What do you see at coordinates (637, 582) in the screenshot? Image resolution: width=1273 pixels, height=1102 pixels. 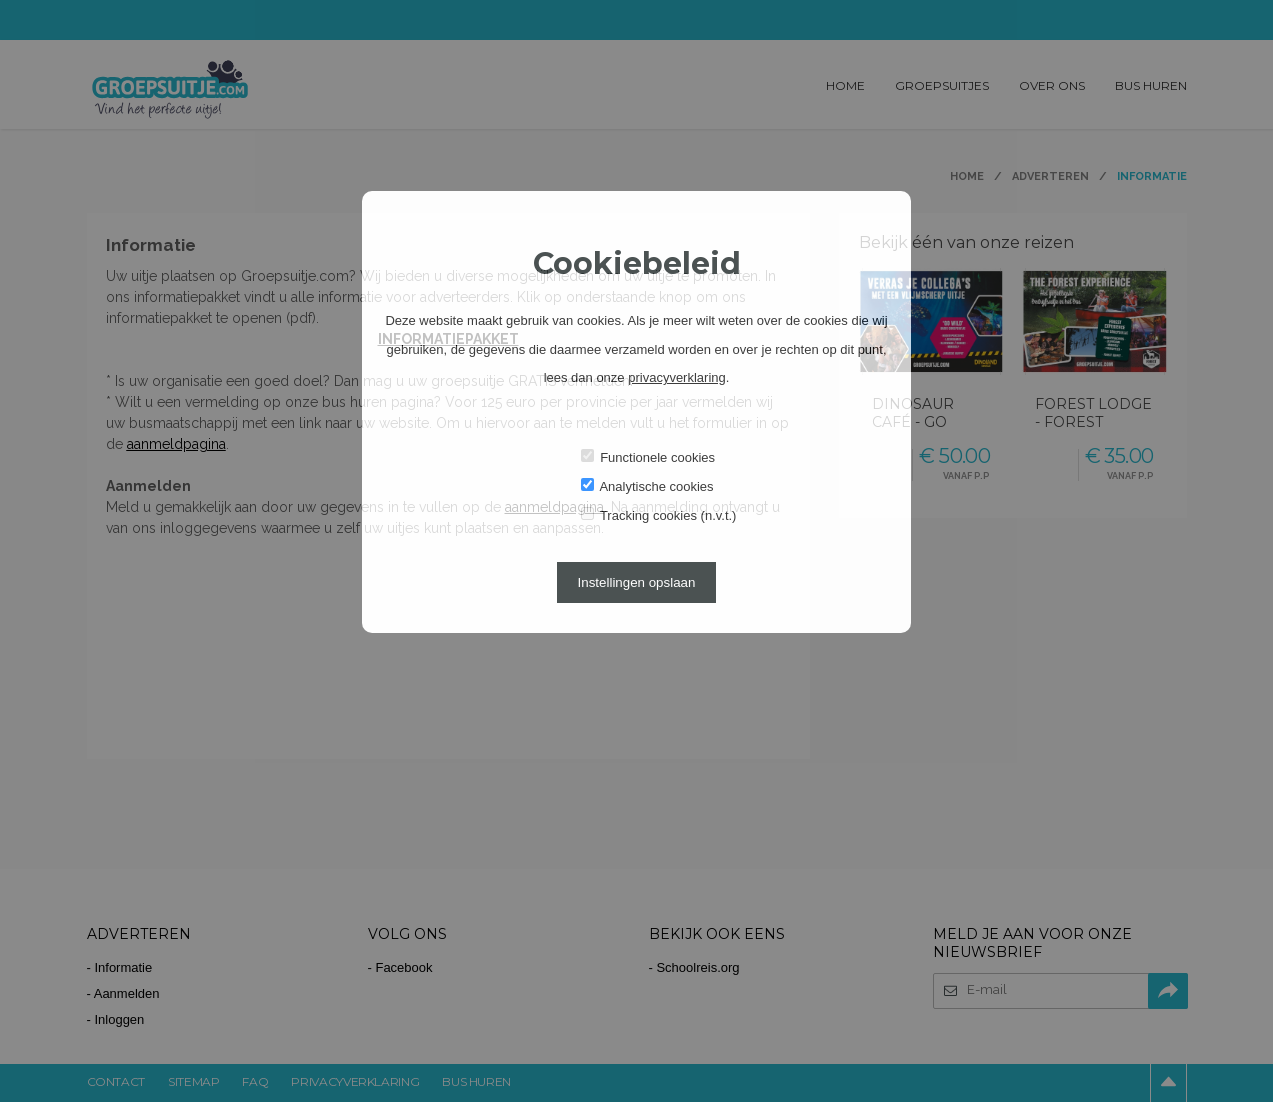 I see `Instellingen opslaan` at bounding box center [637, 582].